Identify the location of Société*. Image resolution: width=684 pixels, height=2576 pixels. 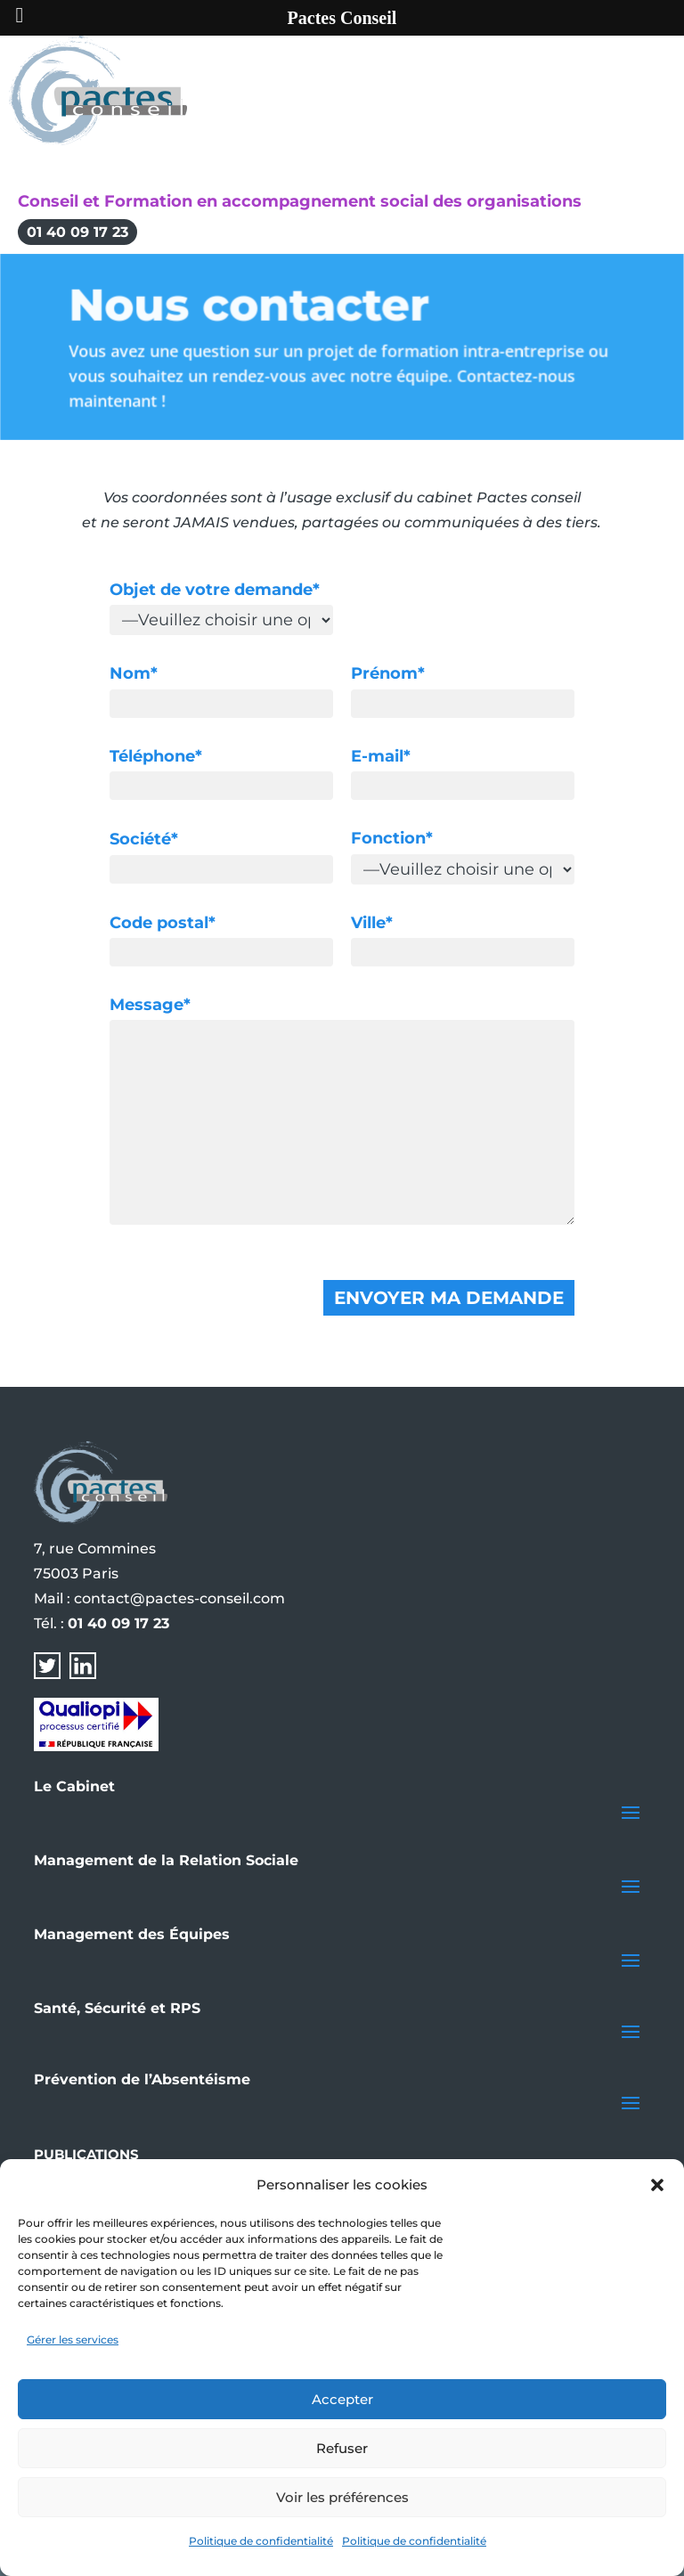
(144, 839).